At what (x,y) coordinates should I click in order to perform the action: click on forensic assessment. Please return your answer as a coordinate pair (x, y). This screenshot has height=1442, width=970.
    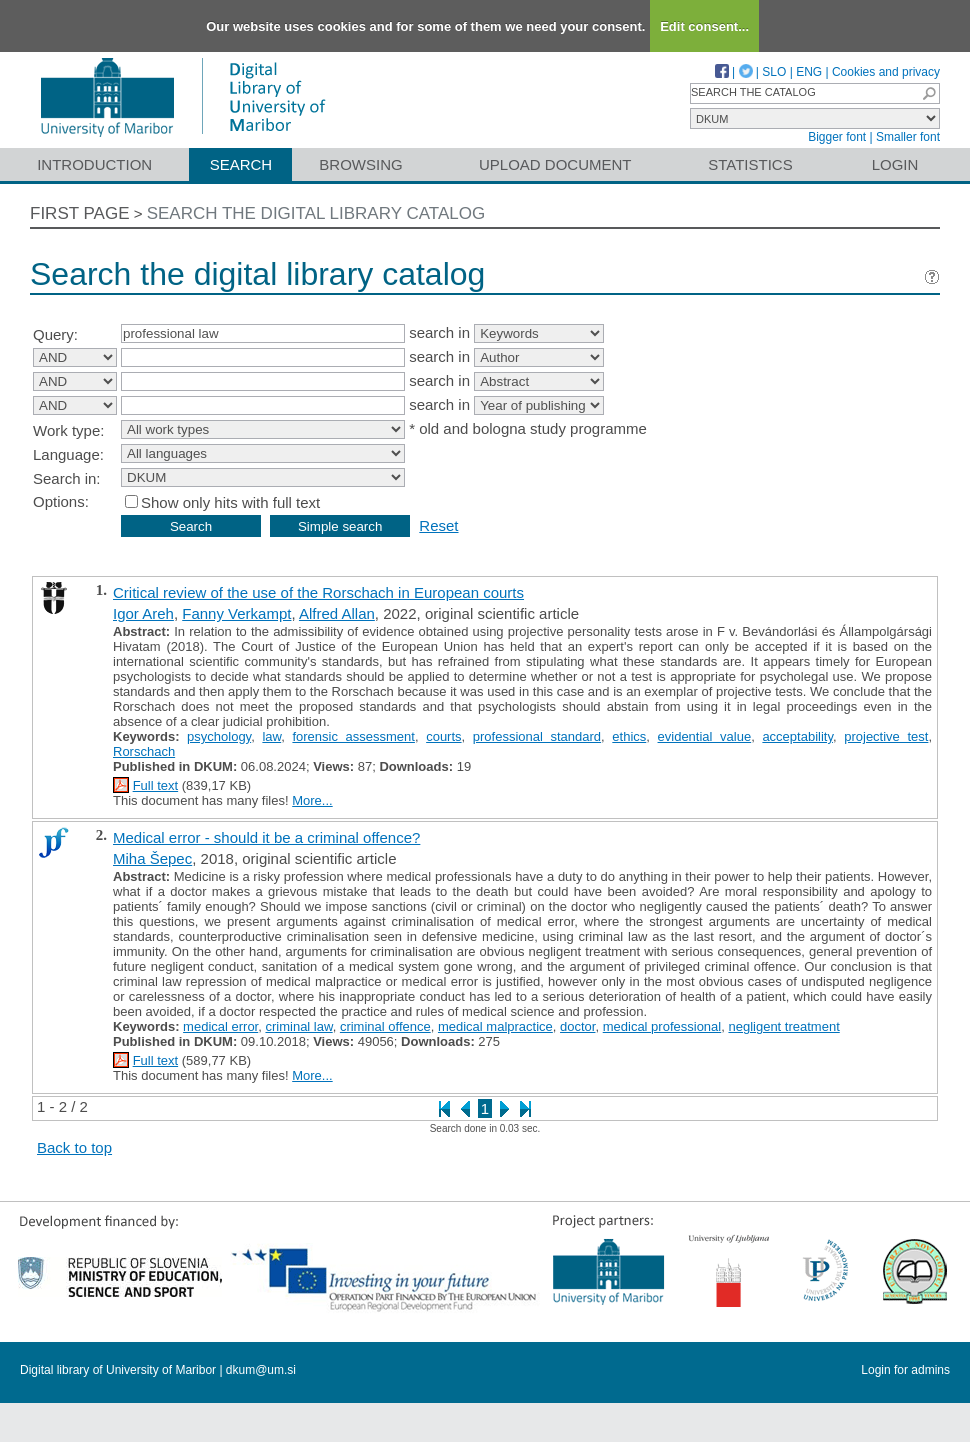
    Looking at the image, I should click on (353, 736).